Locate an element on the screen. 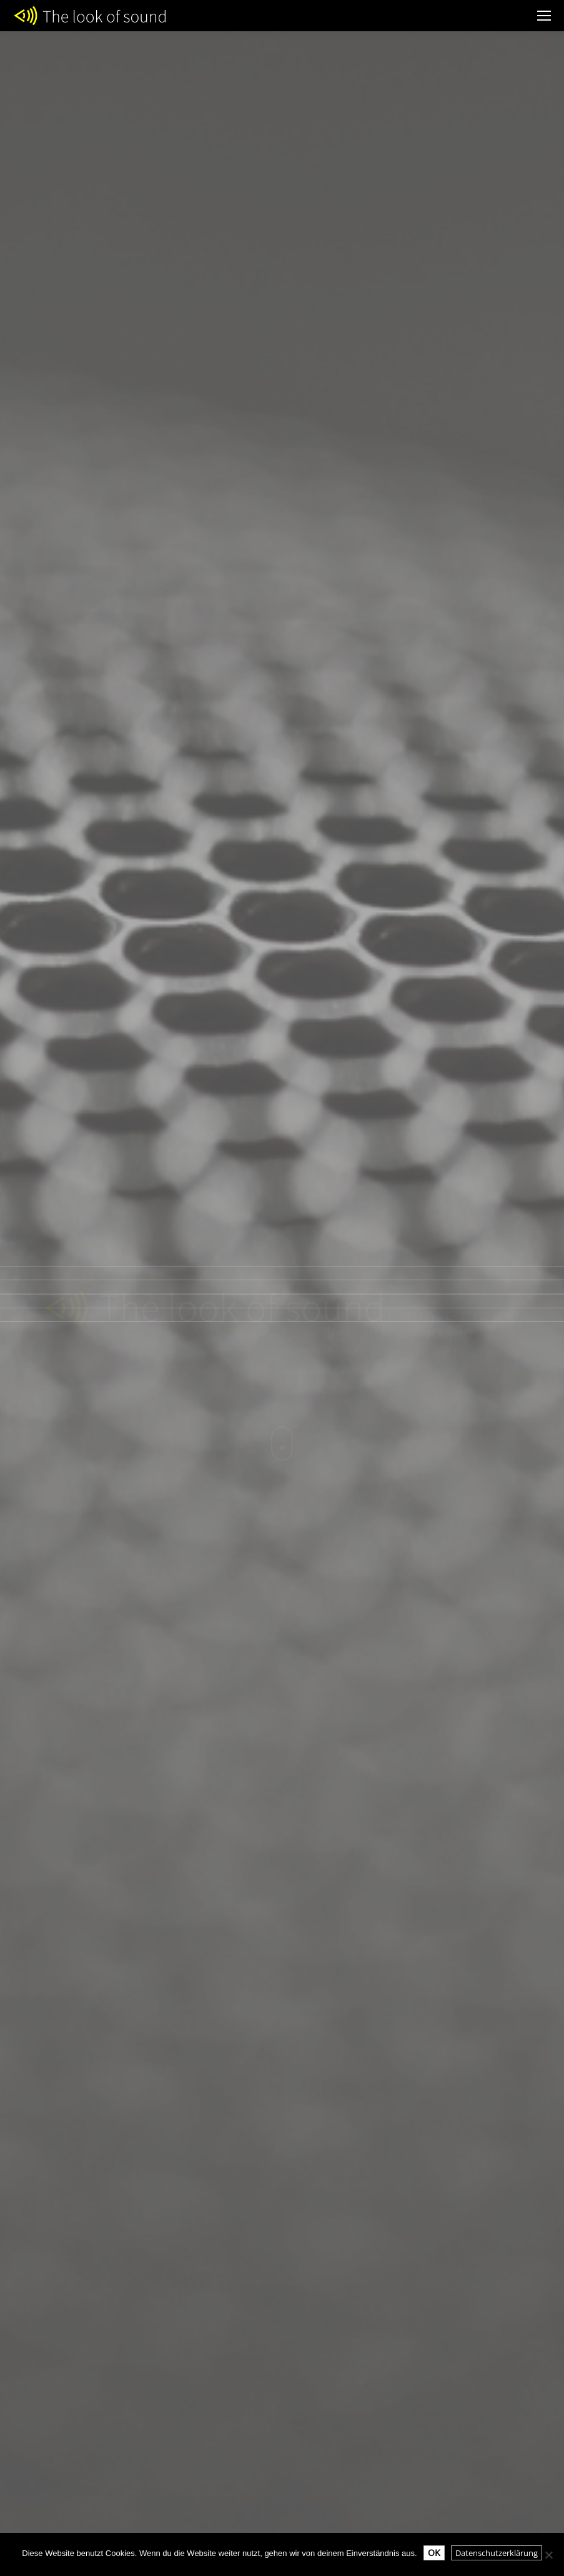  [Mobile menu icon] is located at coordinates (544, 15).